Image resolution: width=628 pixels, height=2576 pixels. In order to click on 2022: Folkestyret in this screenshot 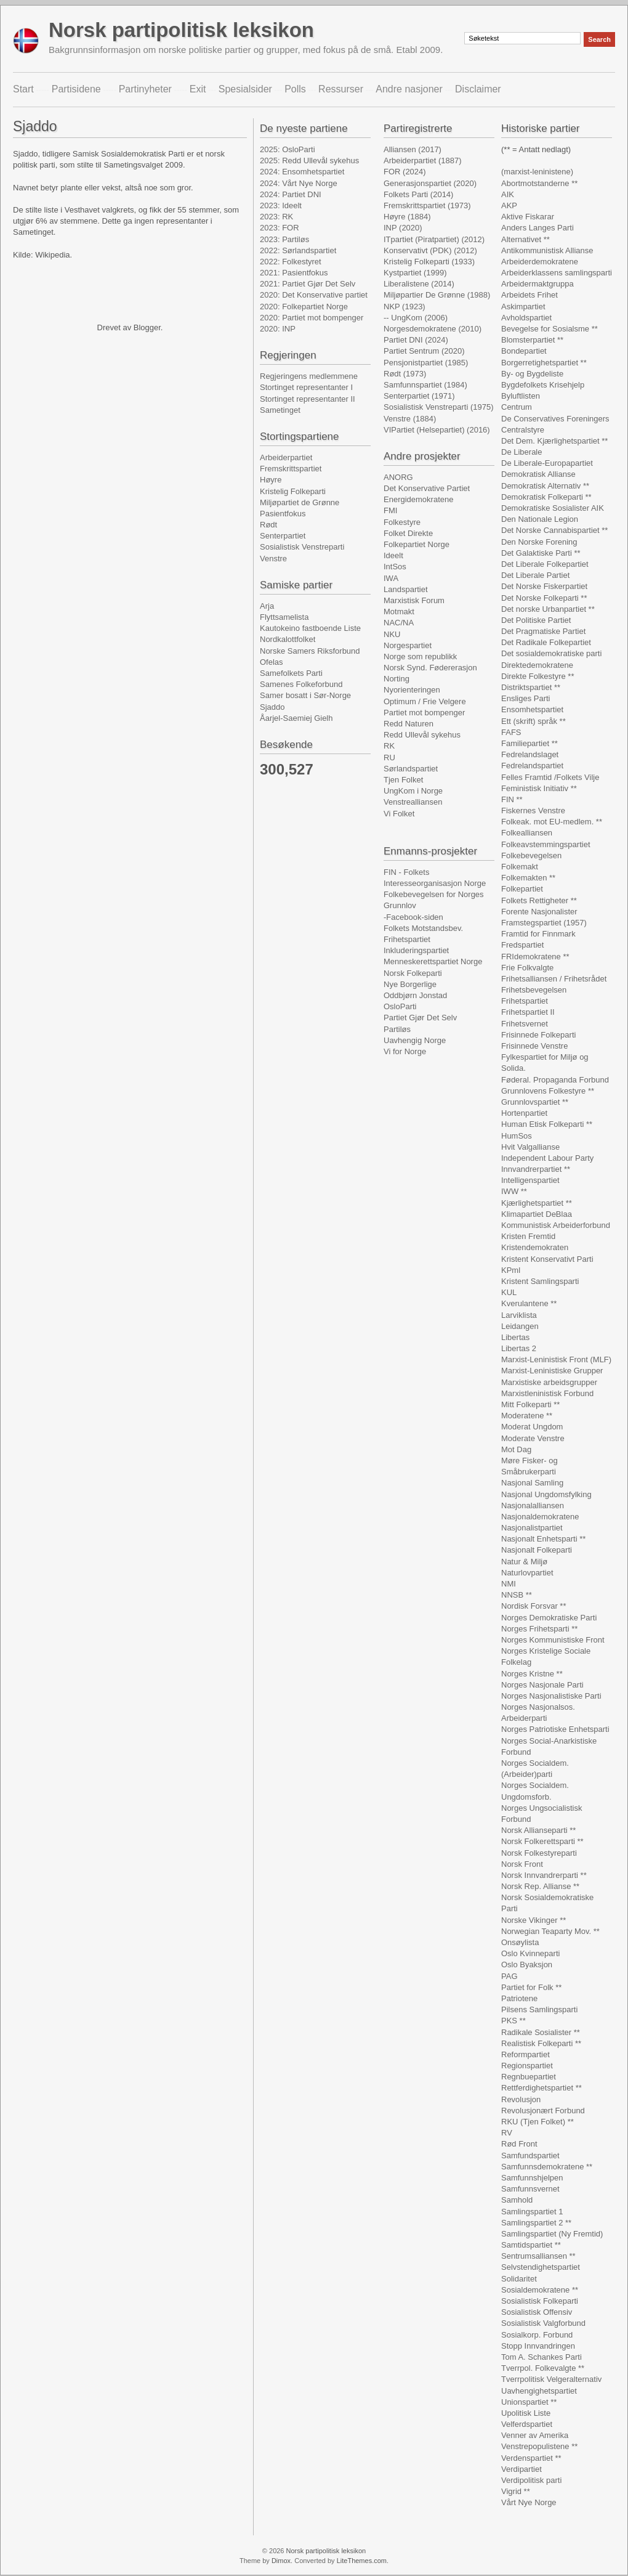, I will do `click(290, 261)`.